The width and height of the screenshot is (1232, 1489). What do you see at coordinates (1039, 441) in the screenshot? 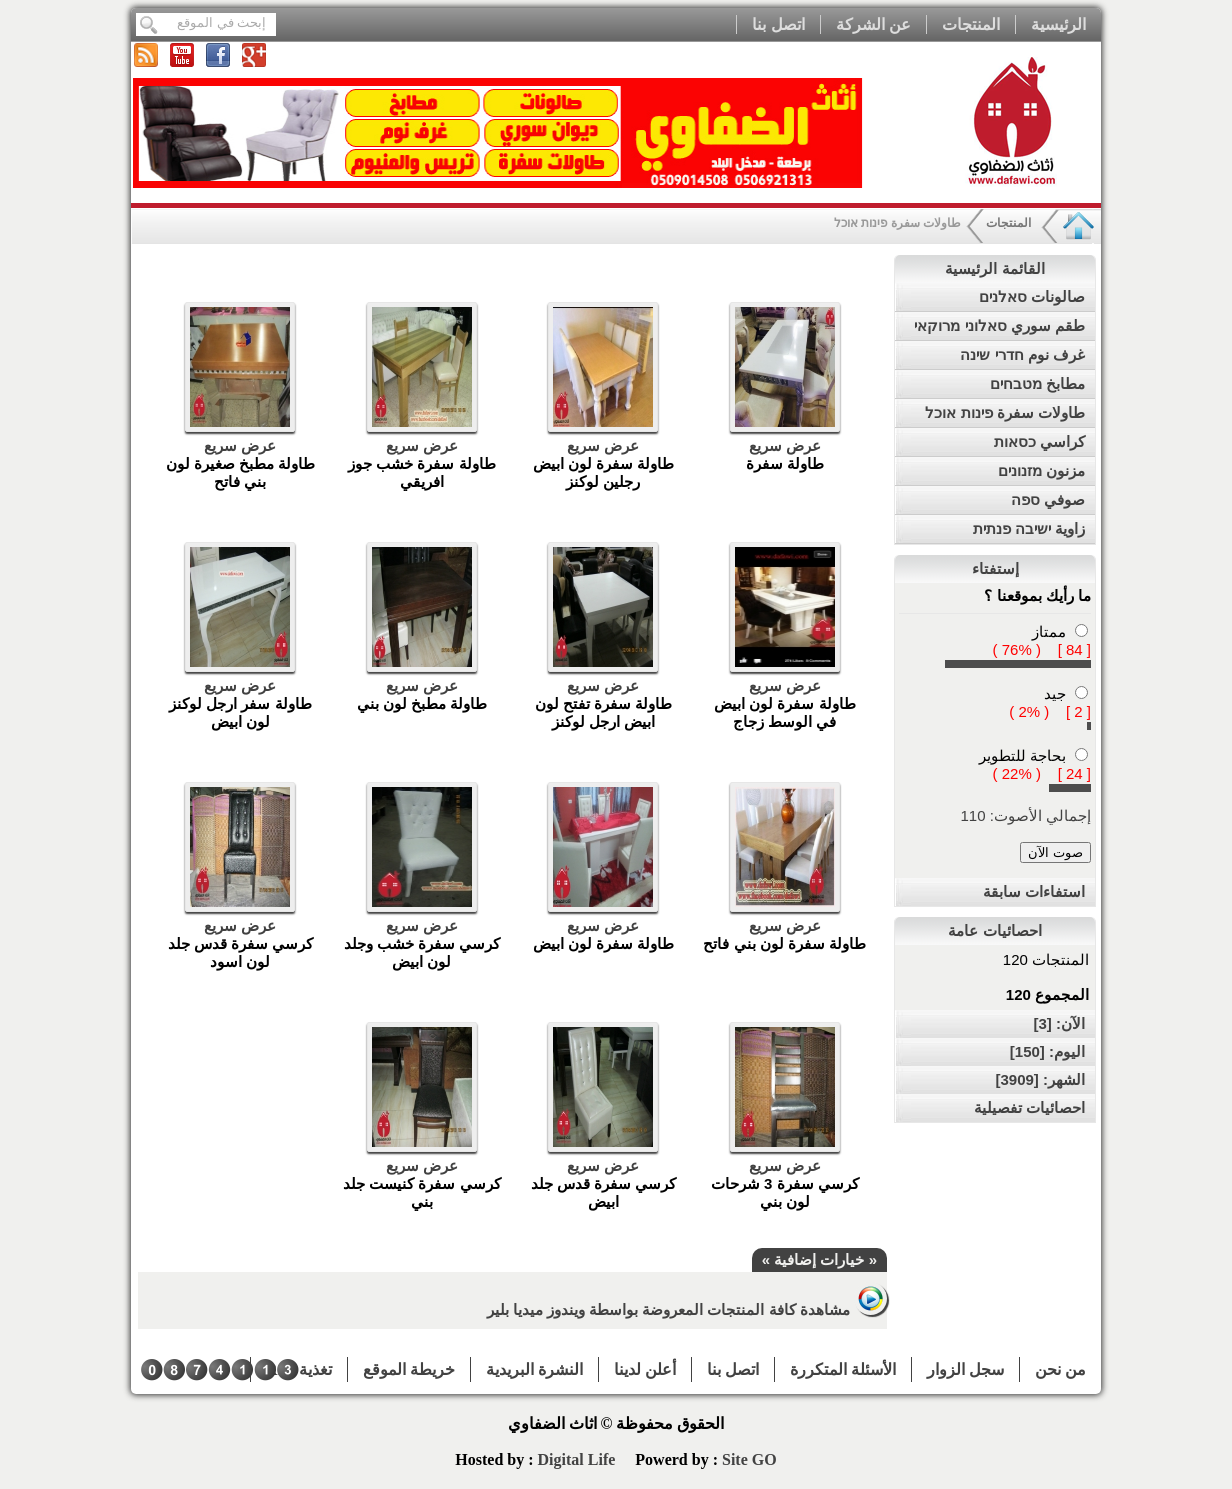
I see `كراسي כסאות` at bounding box center [1039, 441].